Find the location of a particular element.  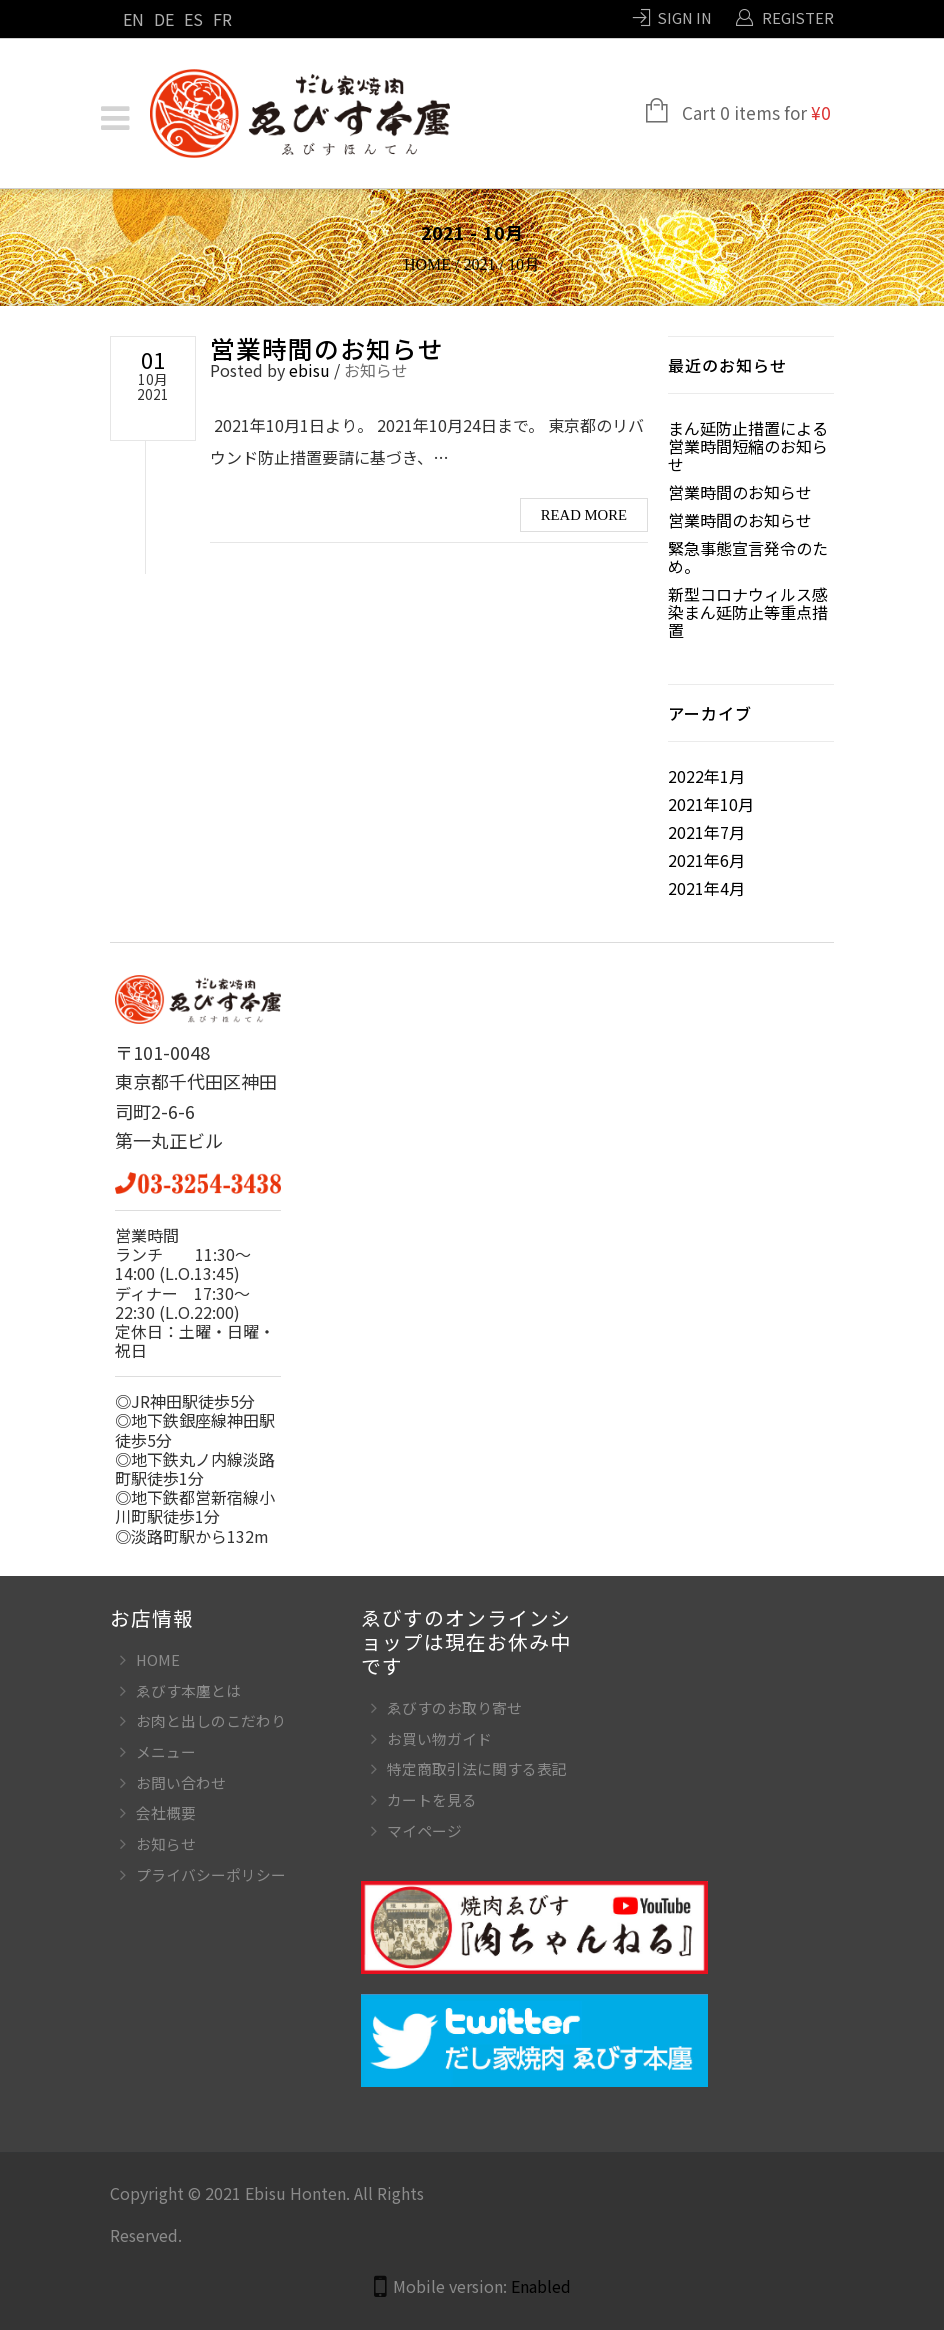

会社概要 is located at coordinates (166, 1812).